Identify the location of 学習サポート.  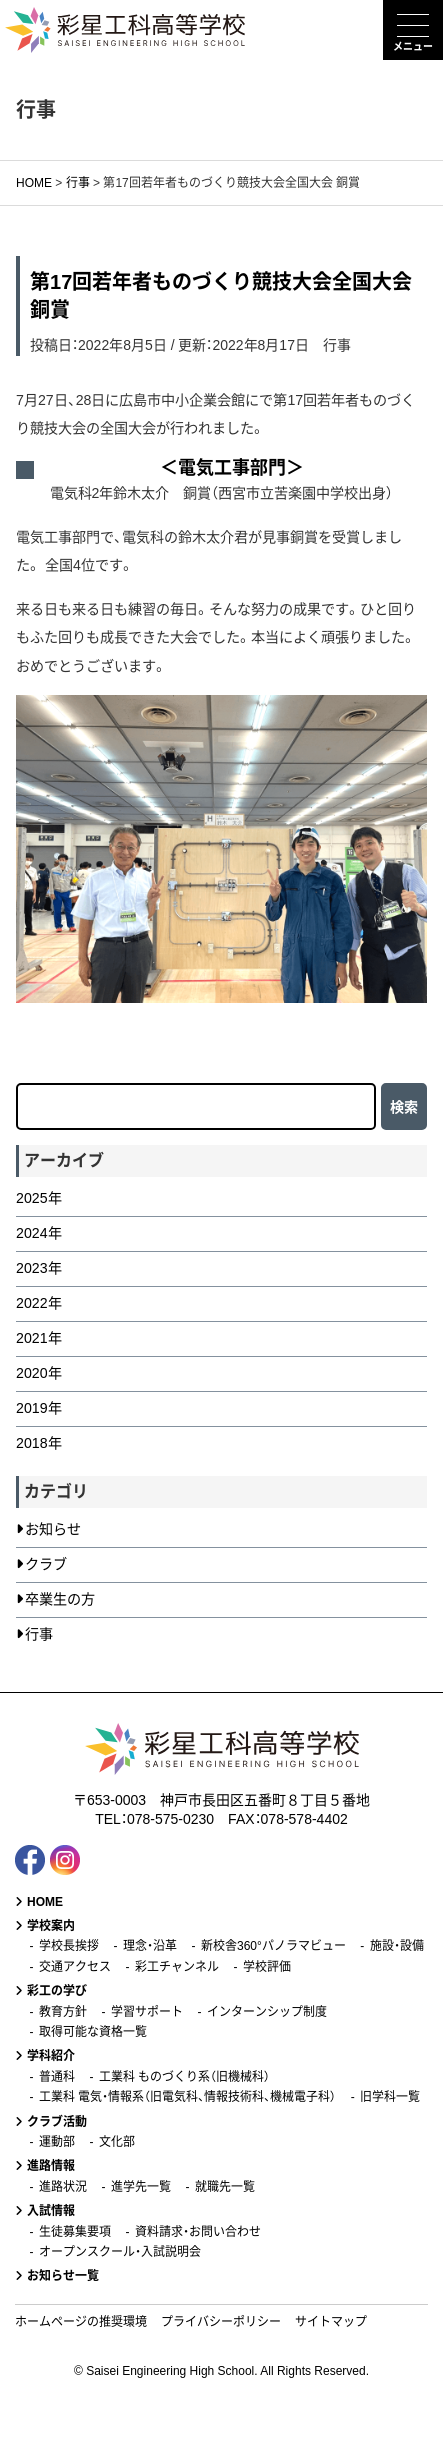
(147, 2012).